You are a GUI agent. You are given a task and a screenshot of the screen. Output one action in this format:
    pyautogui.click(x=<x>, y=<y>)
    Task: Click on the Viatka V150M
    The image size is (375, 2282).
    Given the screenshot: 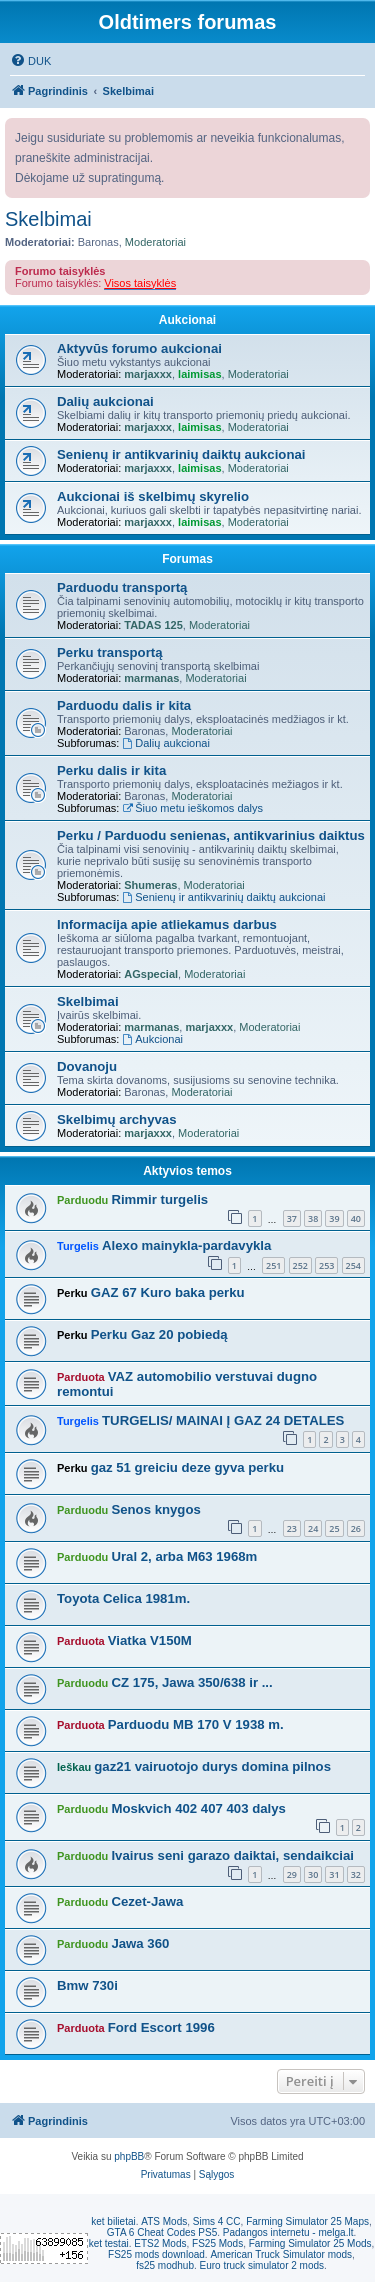 What is the action you would take?
    pyautogui.click(x=150, y=1640)
    